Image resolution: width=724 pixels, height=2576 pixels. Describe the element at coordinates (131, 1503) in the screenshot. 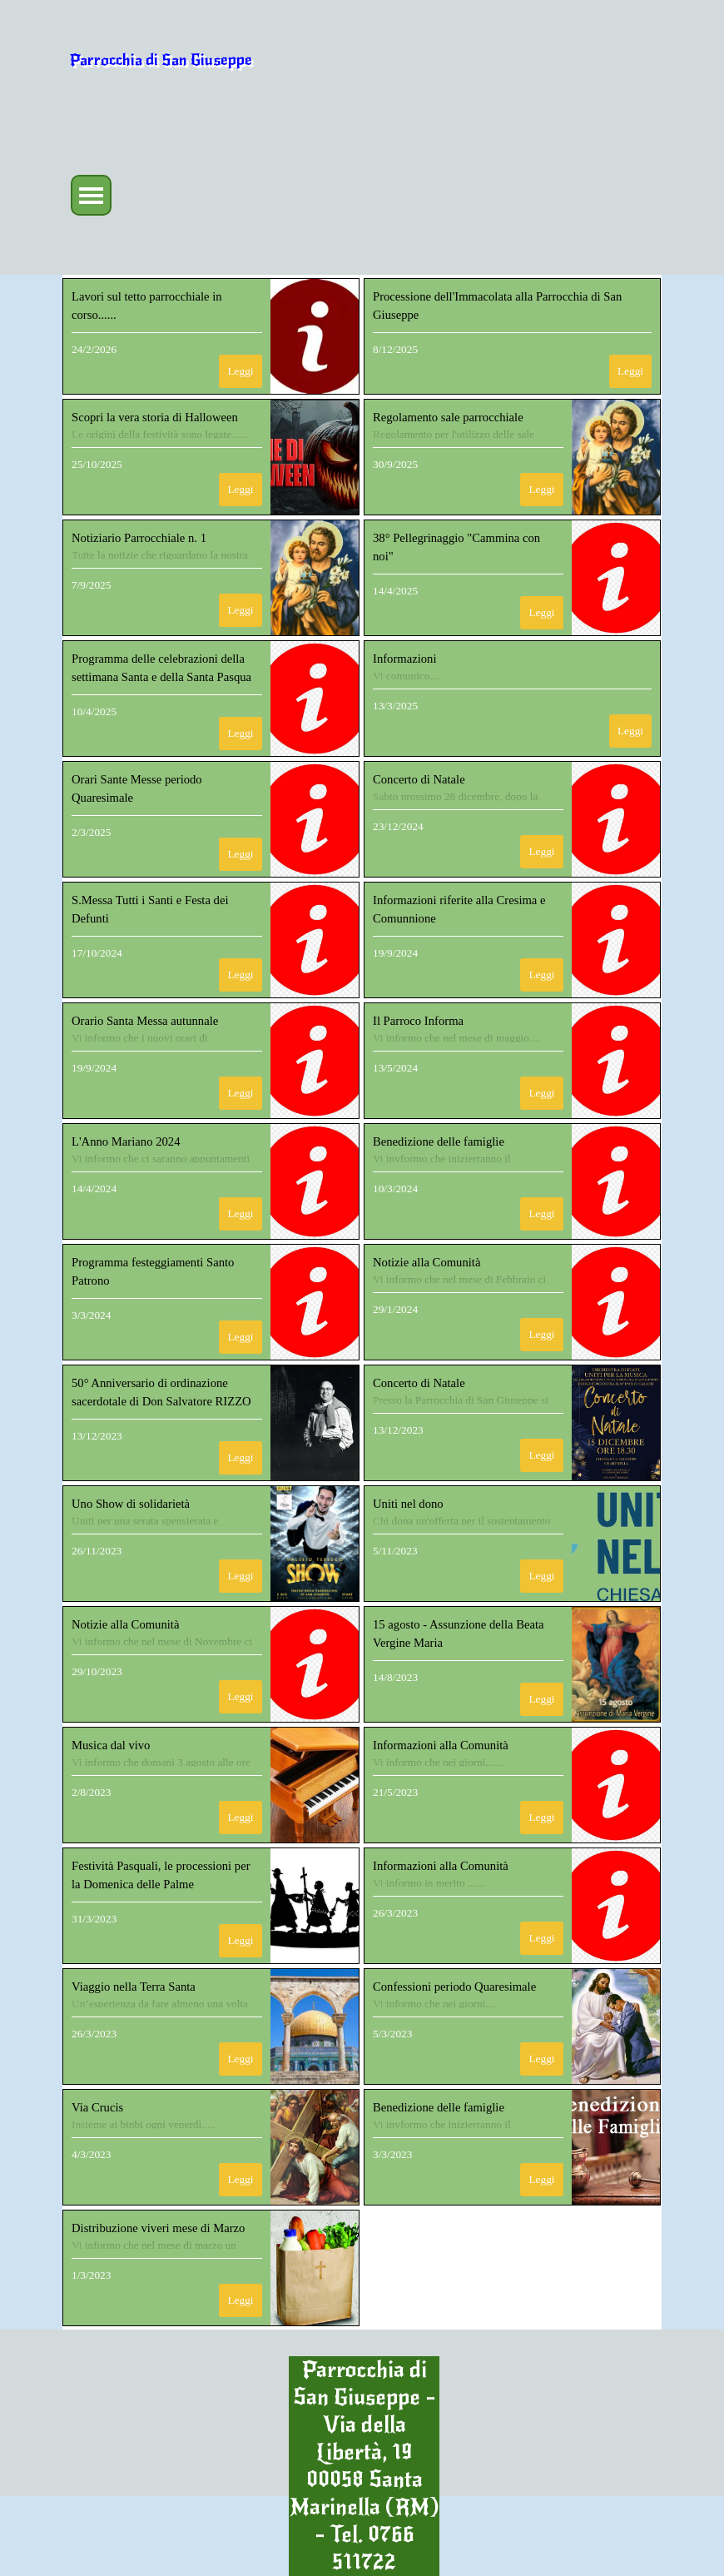

I see `Uno Show di solidarietà` at that location.